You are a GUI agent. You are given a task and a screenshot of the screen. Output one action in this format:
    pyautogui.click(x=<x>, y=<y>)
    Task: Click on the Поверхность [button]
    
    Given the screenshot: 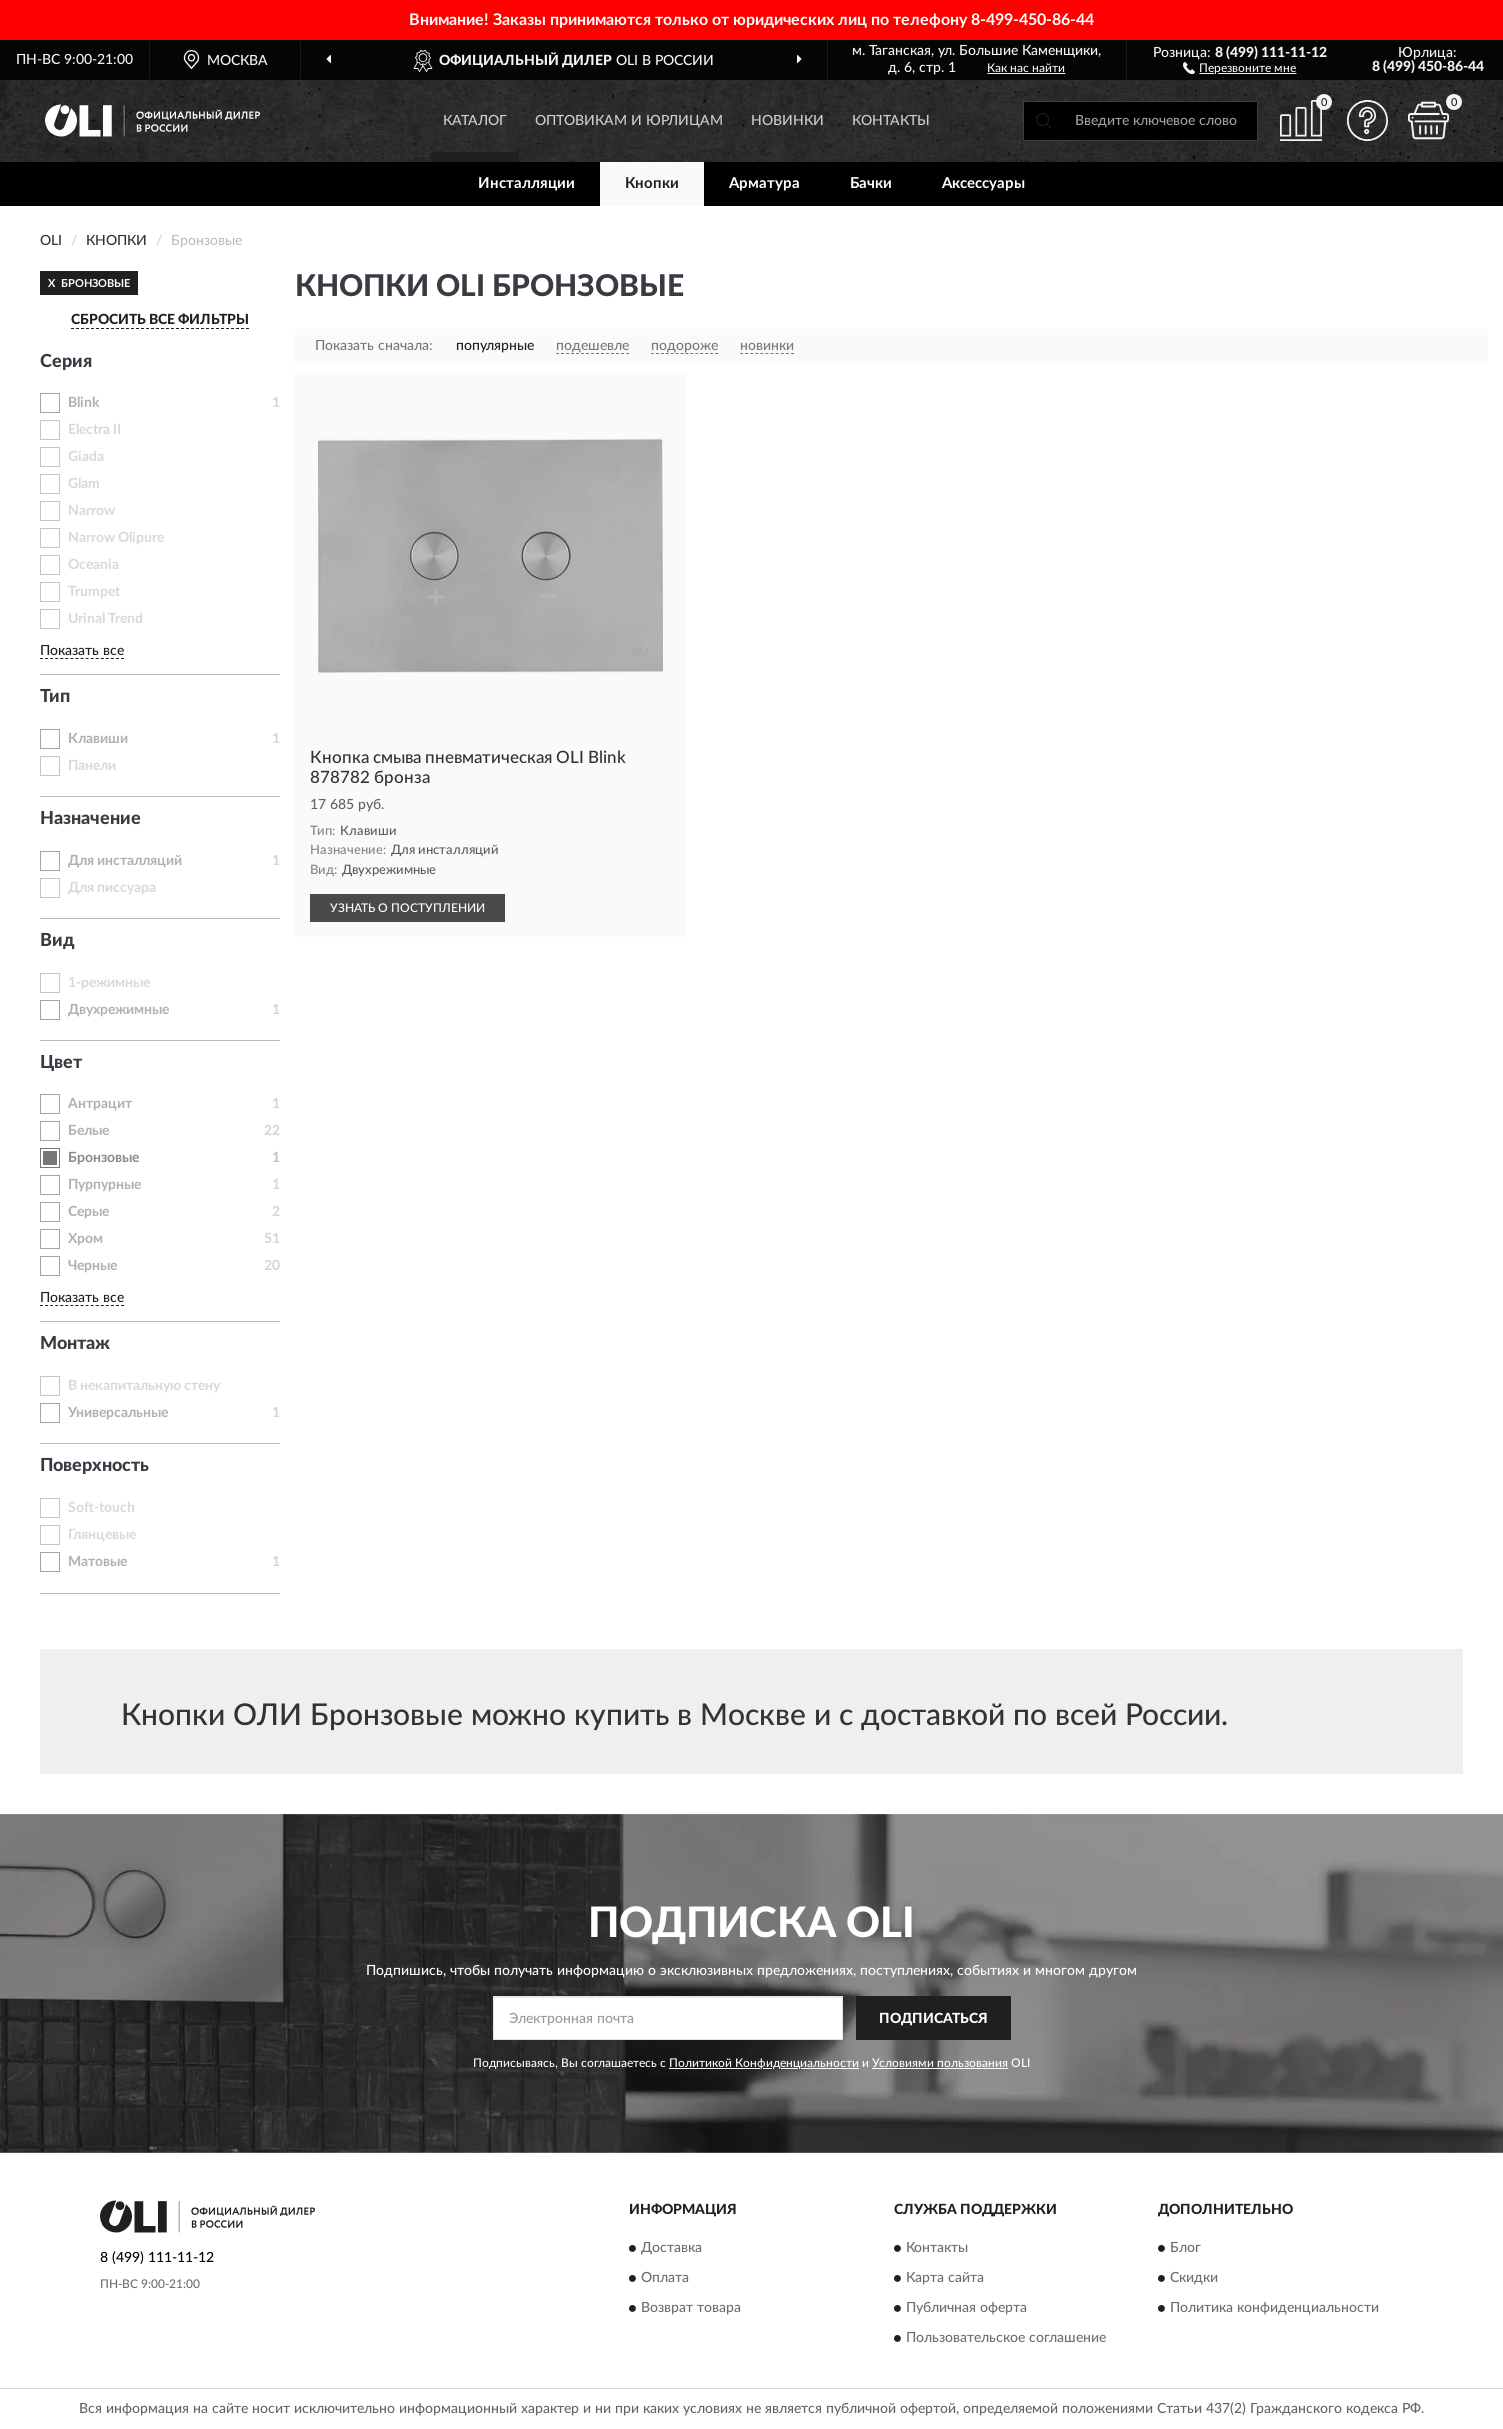 What is the action you would take?
    pyautogui.click(x=94, y=1466)
    